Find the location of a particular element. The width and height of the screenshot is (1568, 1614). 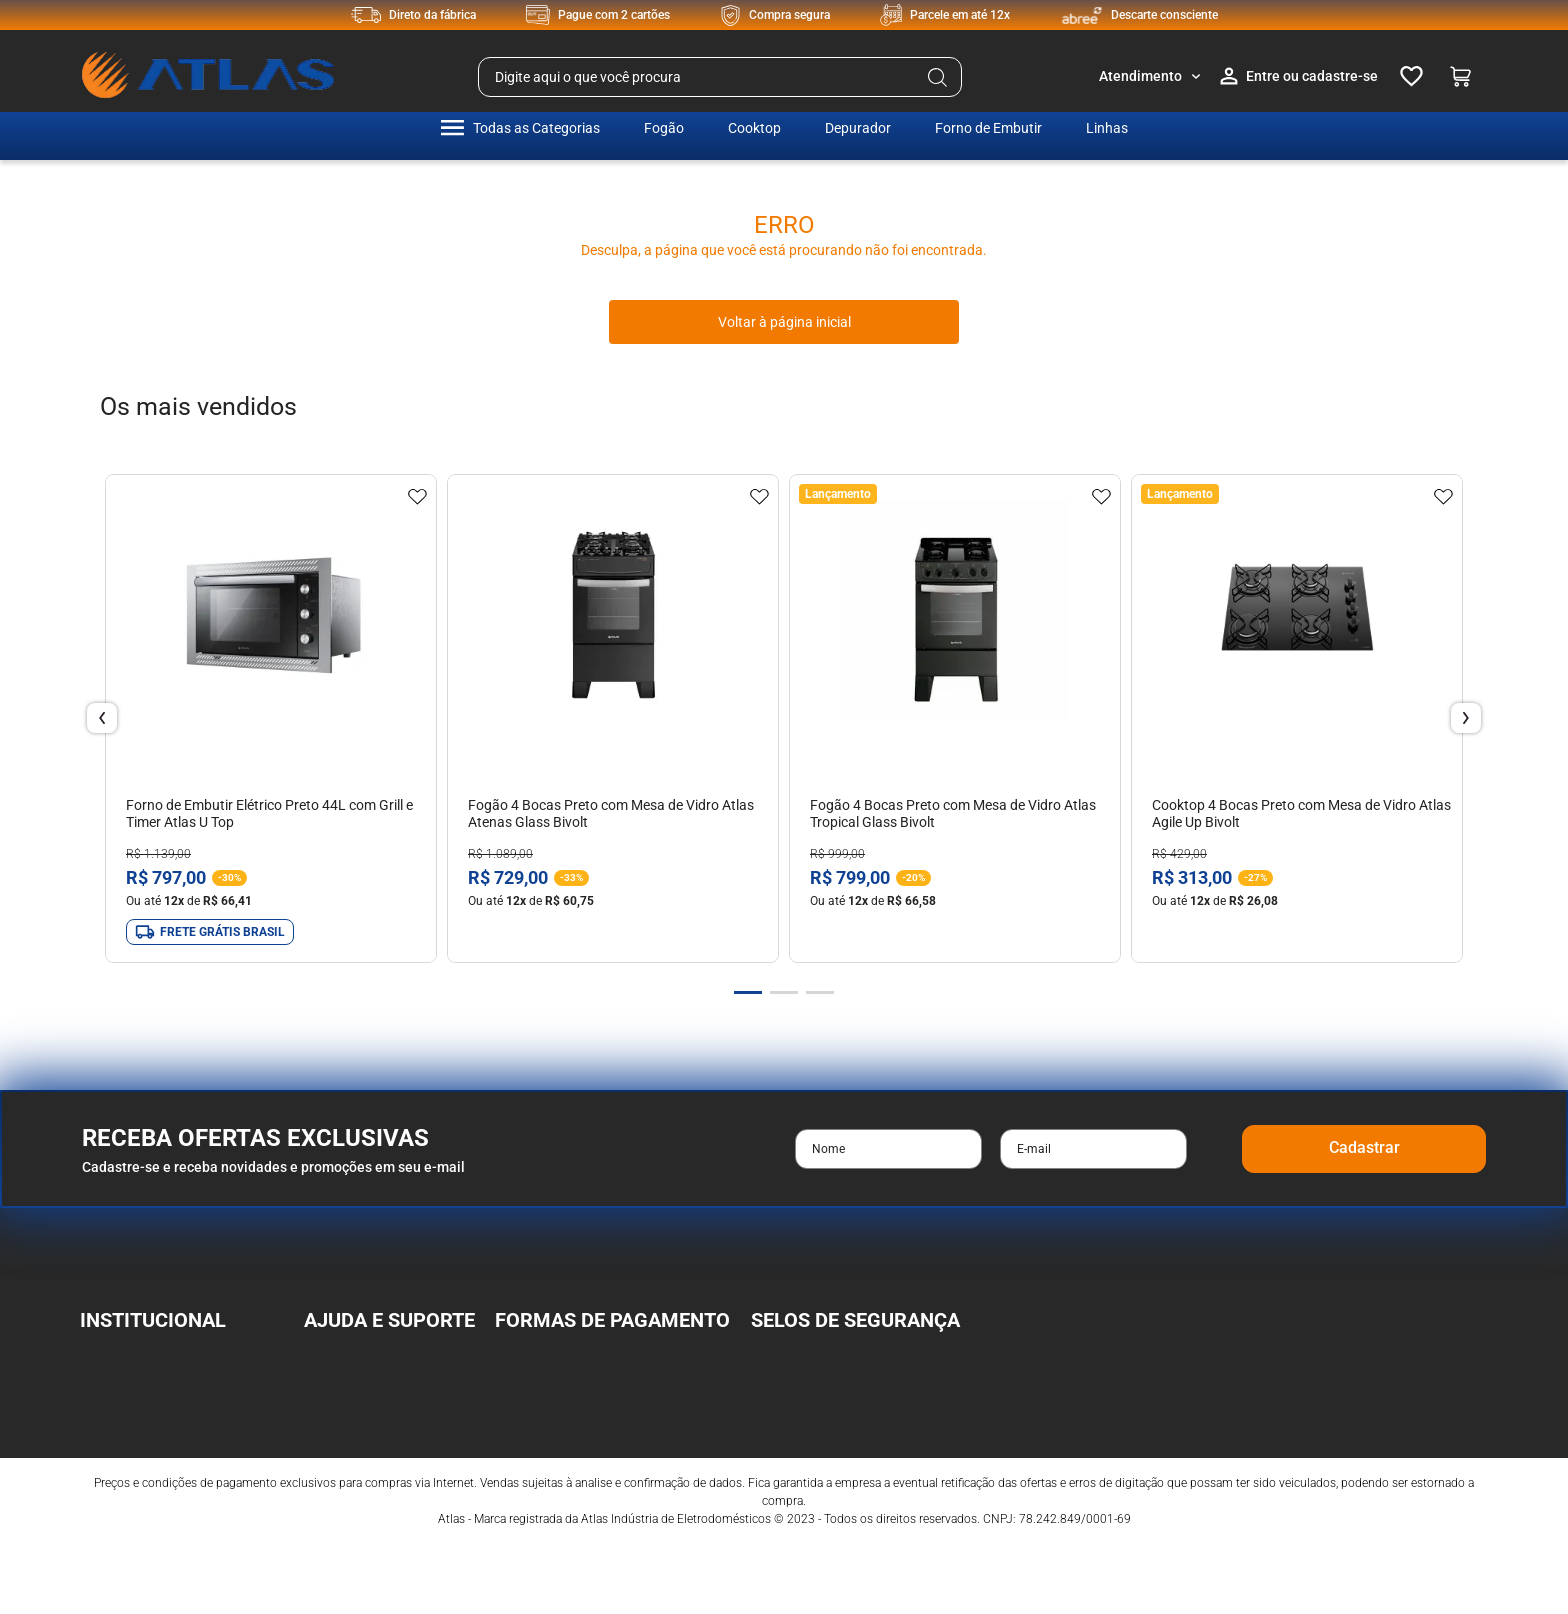

[View product details for Forno de Embutir Elétrico Preto 44L com Grill e Timer Atlas U Top] is located at coordinates (271, 718).